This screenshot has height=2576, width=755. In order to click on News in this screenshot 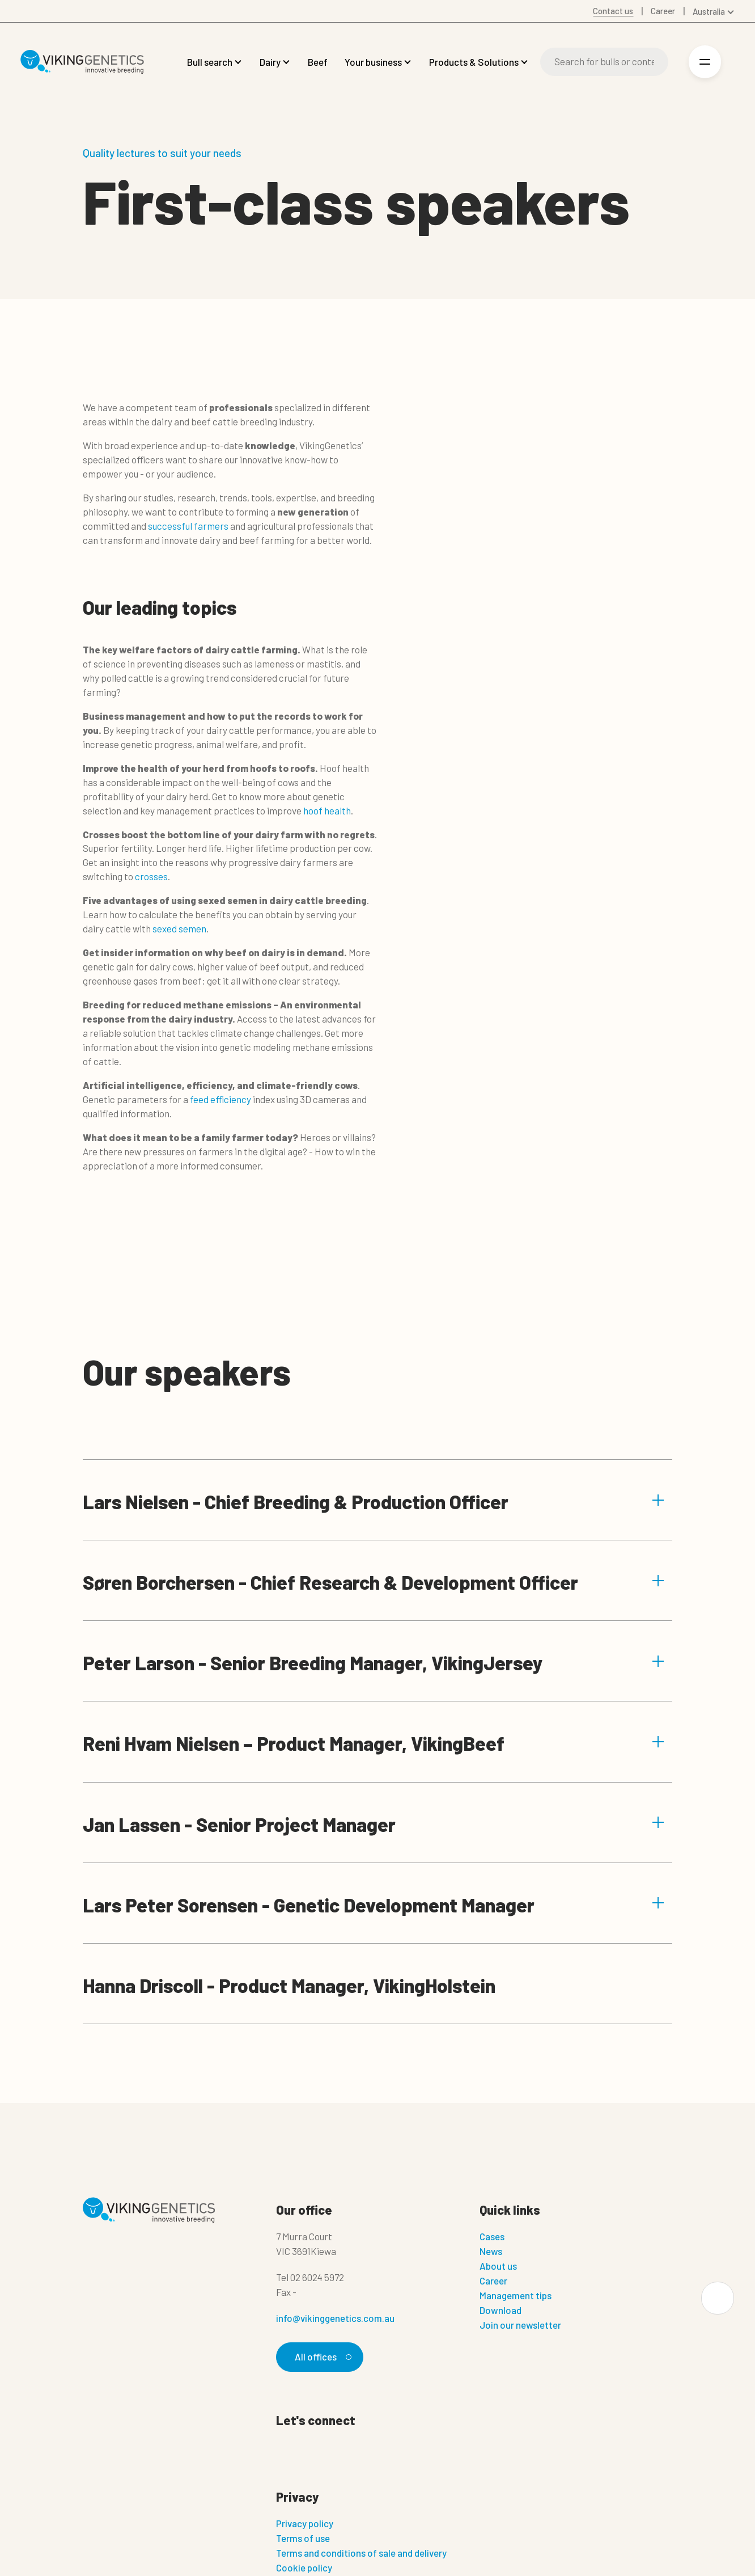, I will do `click(491, 2251)`.